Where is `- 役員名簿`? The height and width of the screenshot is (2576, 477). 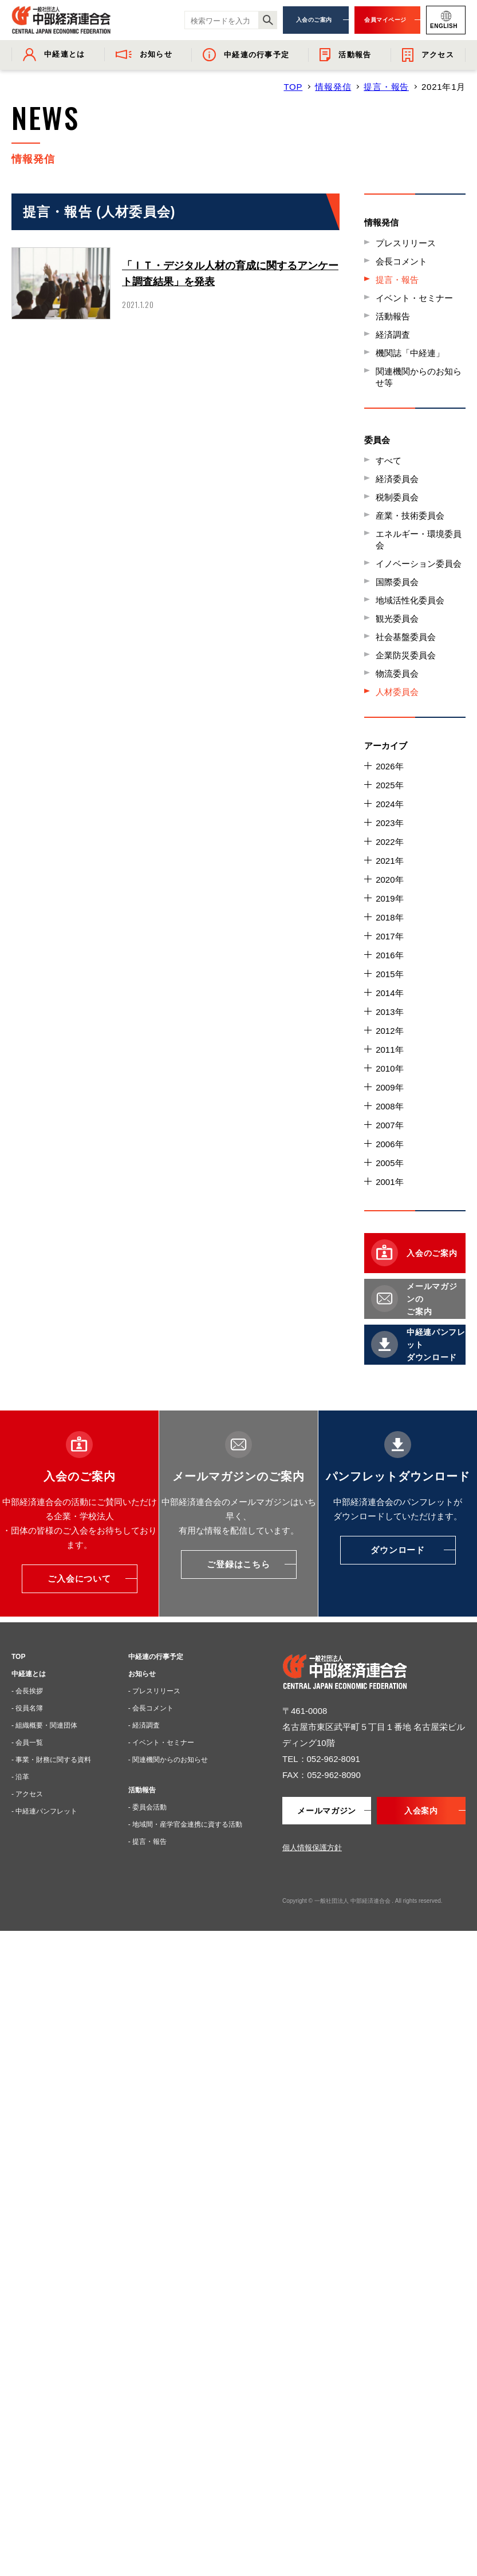
- 役員名簿 is located at coordinates (27, 1708).